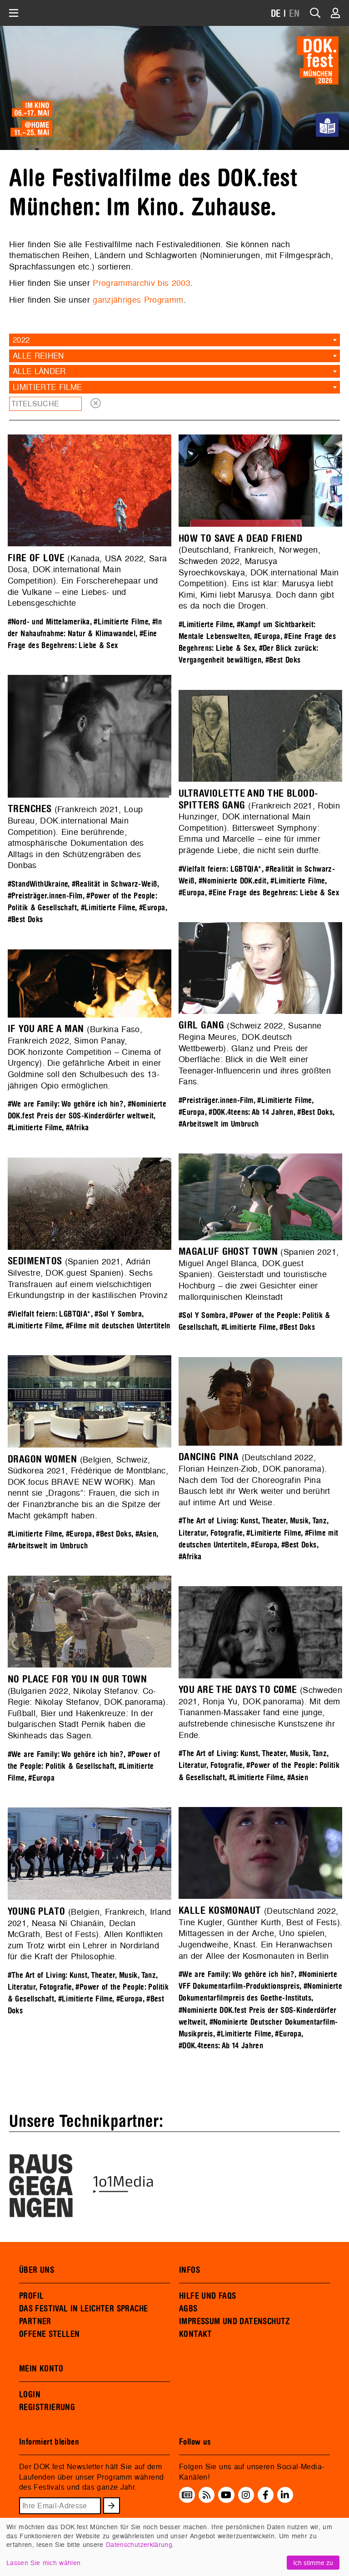 The height and width of the screenshot is (2576, 349). Describe the element at coordinates (233, 881) in the screenshot. I see `#Nominierte DOK.edit` at that location.